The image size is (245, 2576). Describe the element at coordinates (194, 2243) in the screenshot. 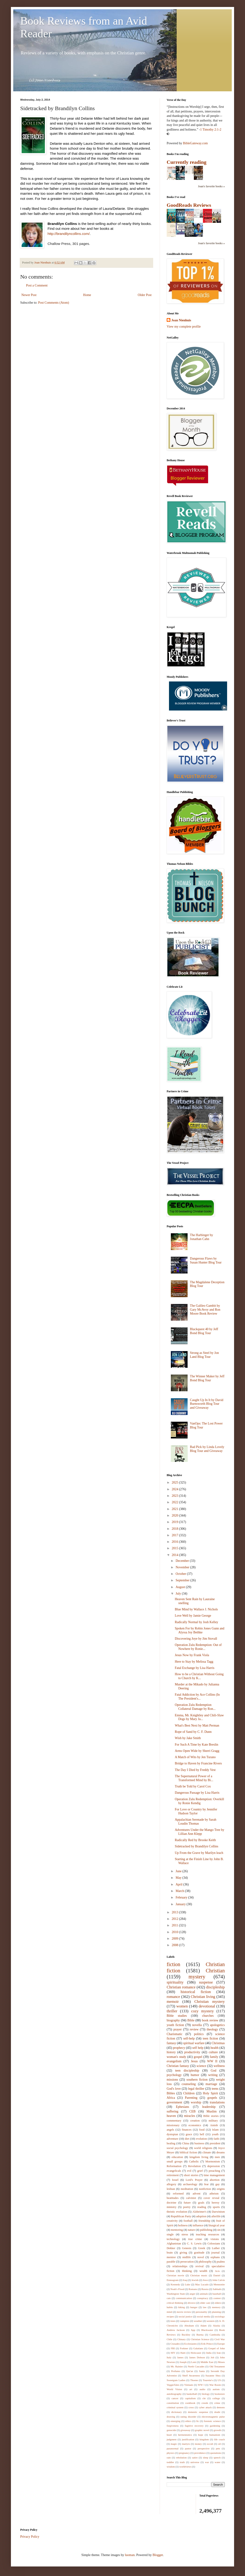

I see `C. S. Lewis` at that location.